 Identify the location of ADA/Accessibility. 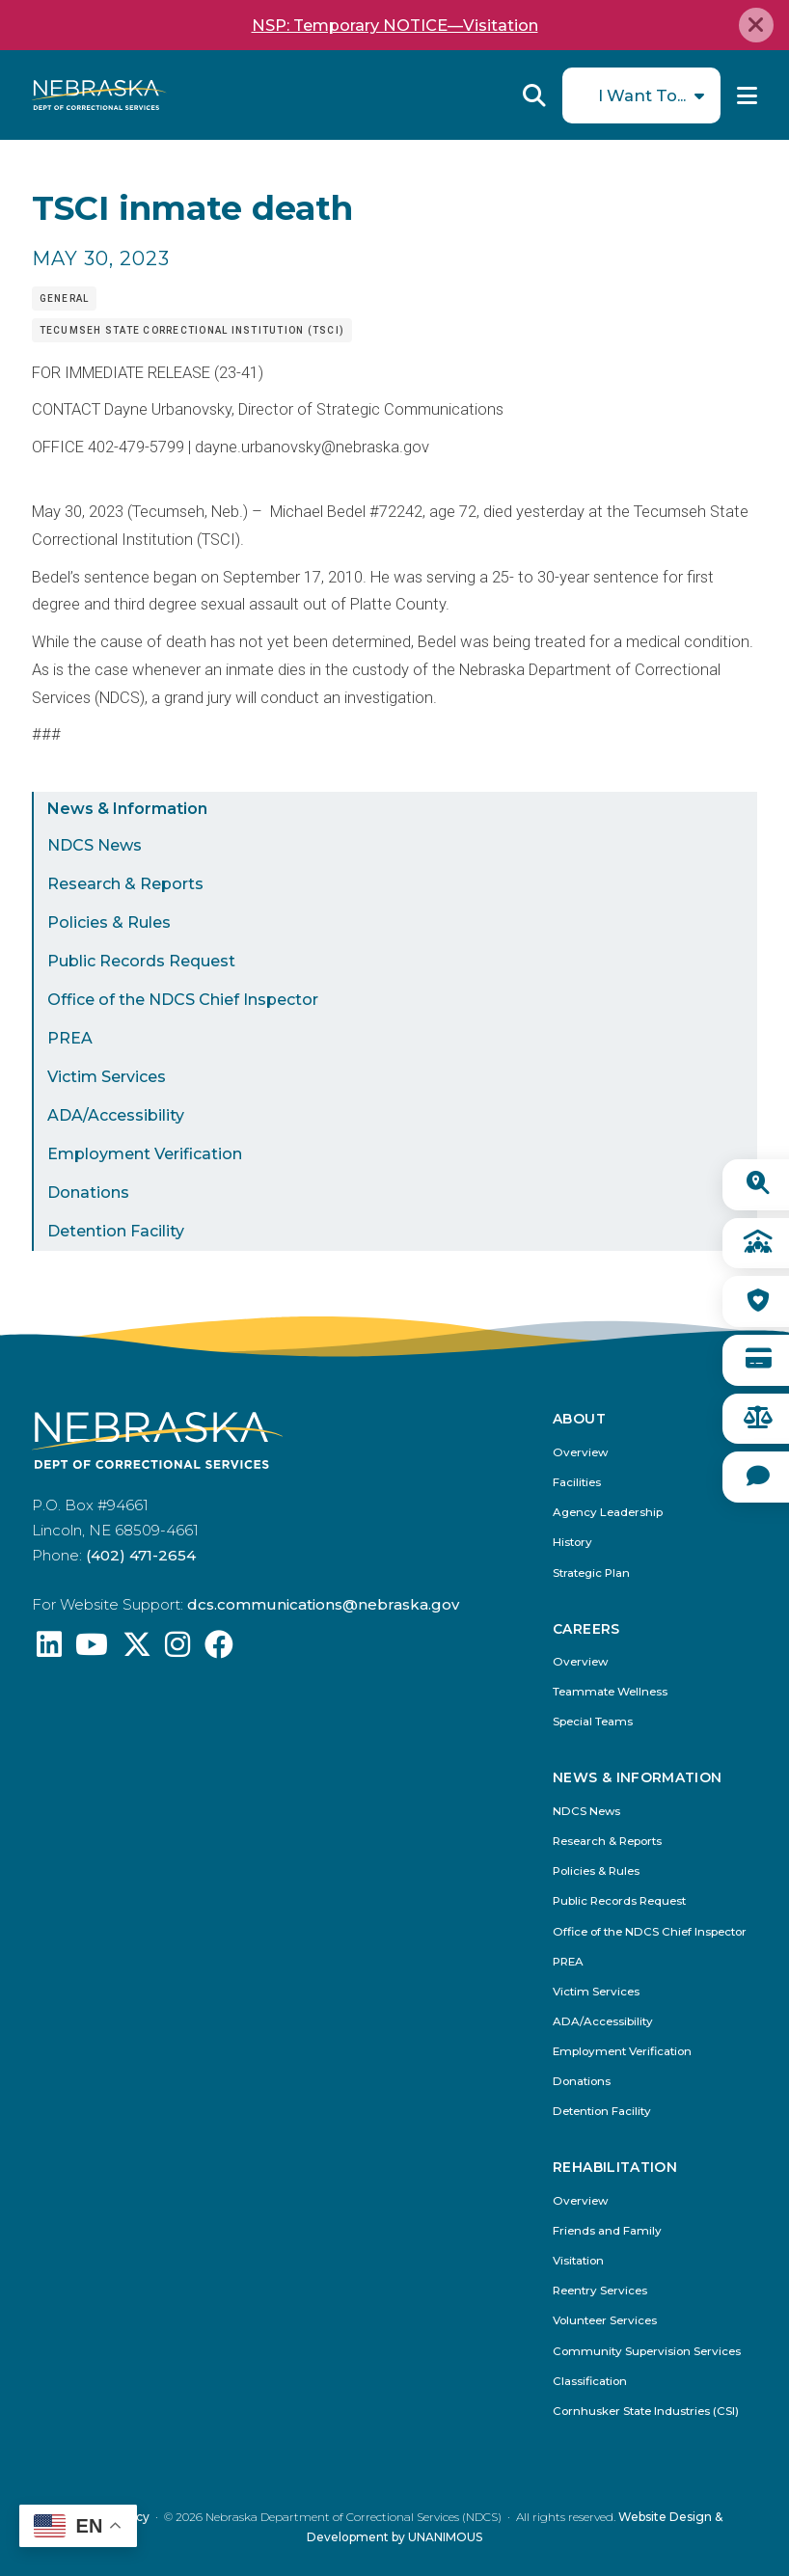
(115, 1115).